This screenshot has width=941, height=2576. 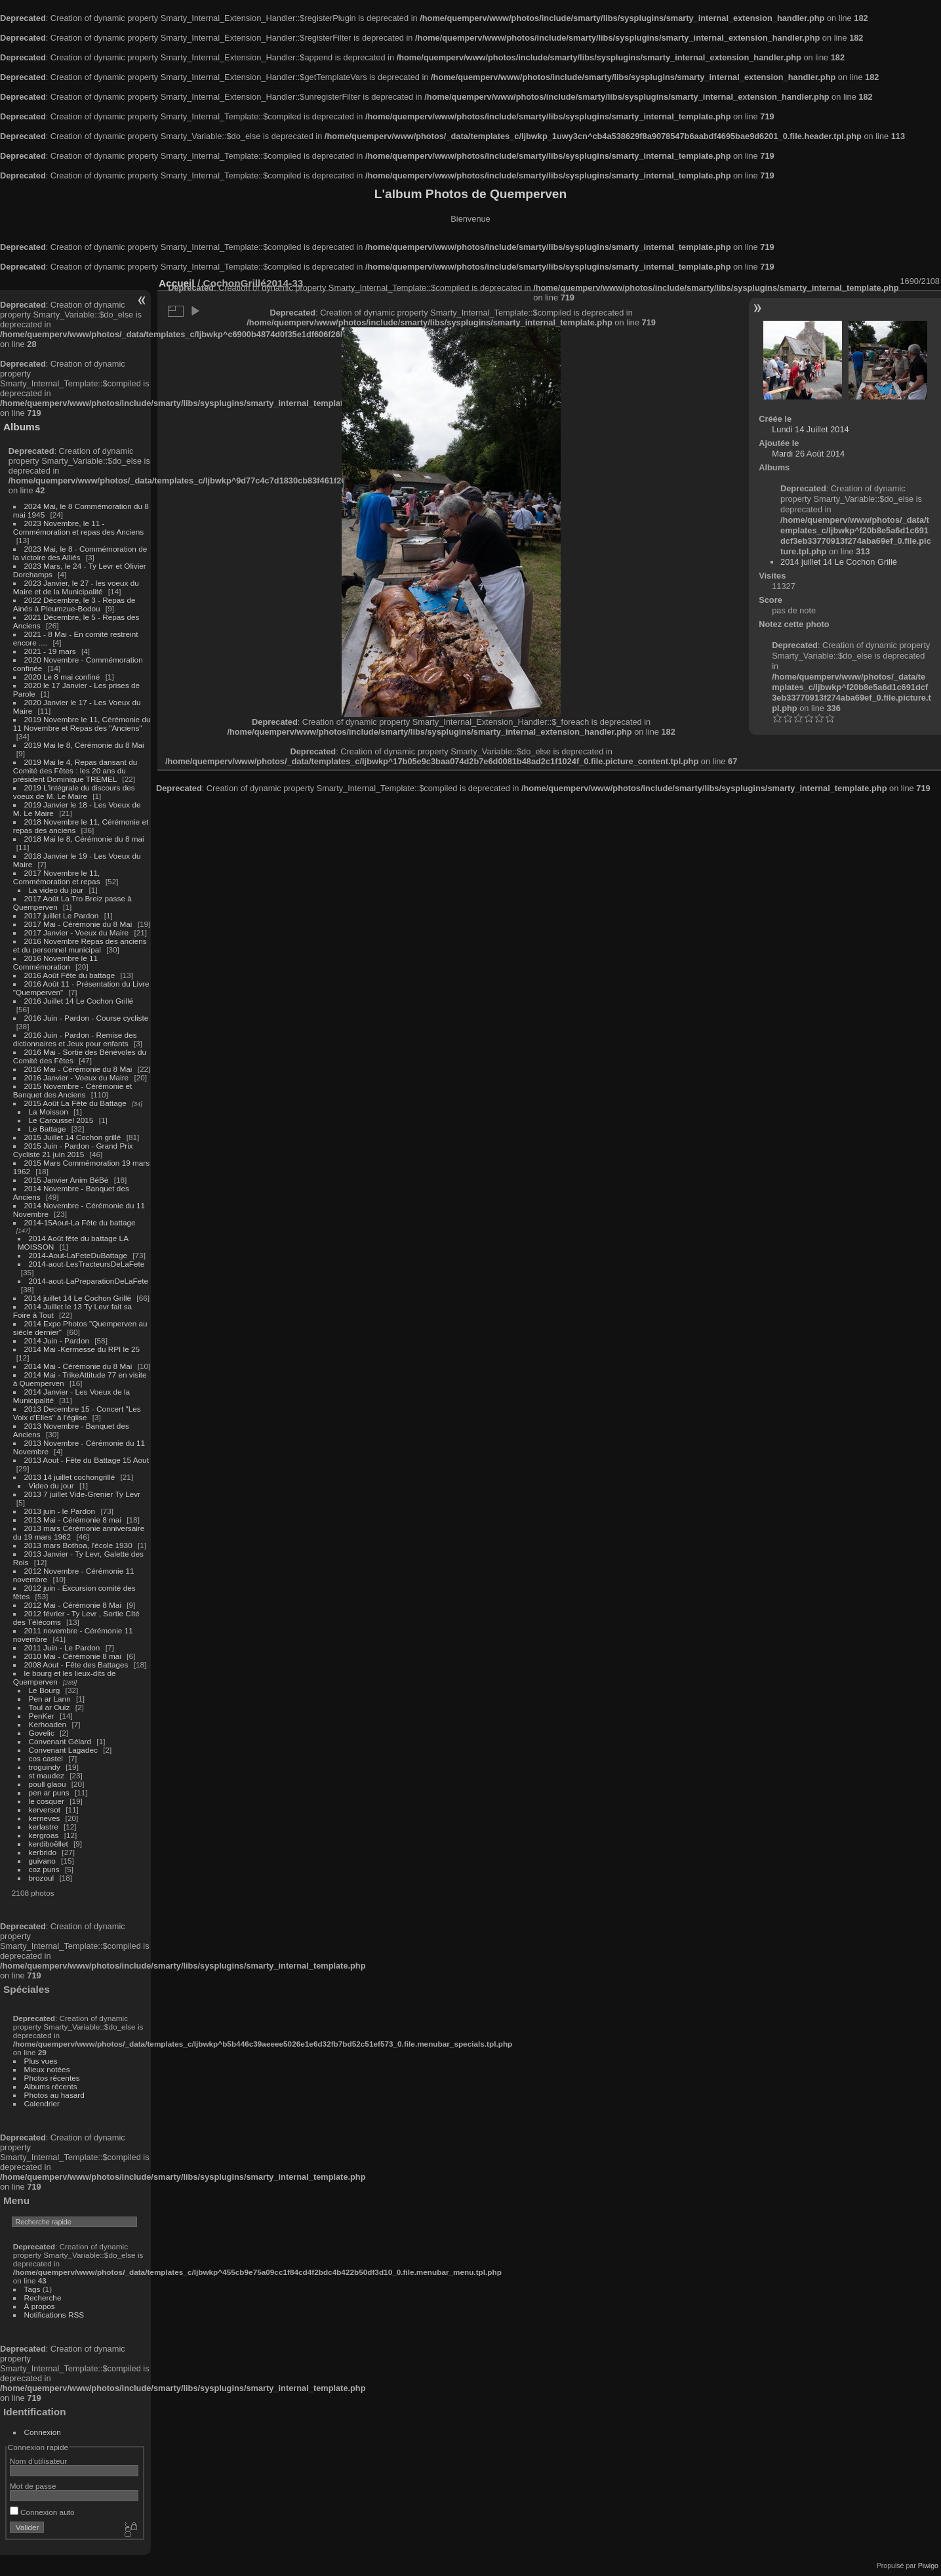 I want to click on Mardi 26 Août 2014, so click(x=808, y=454).